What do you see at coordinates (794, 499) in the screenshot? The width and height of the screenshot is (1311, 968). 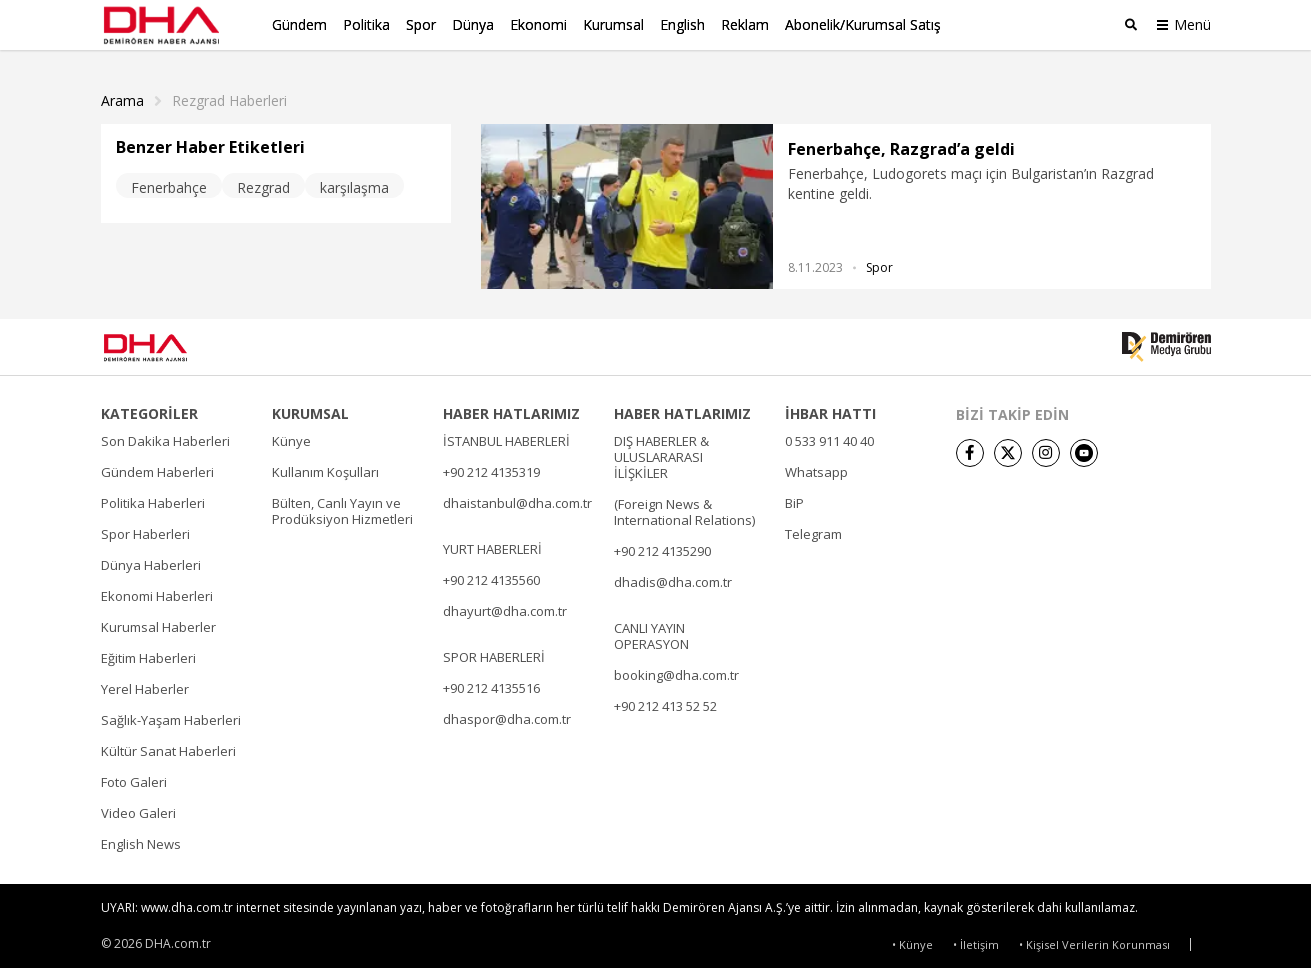 I see `BiP` at bounding box center [794, 499].